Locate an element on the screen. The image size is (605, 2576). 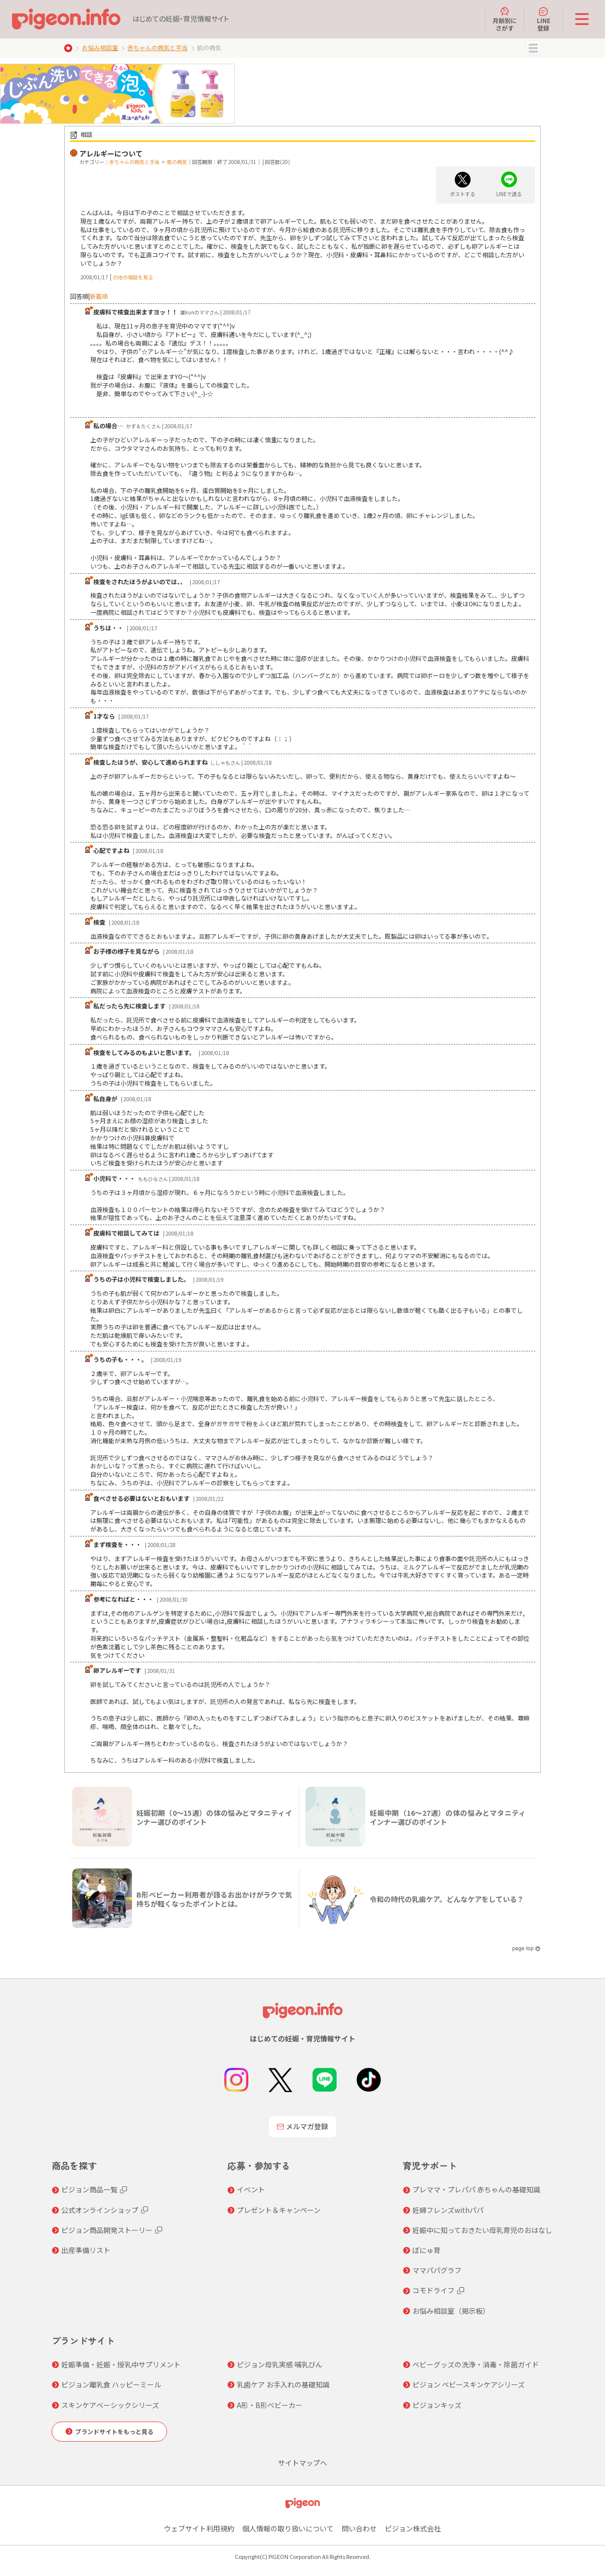
サイトマップへ is located at coordinates (302, 2463).